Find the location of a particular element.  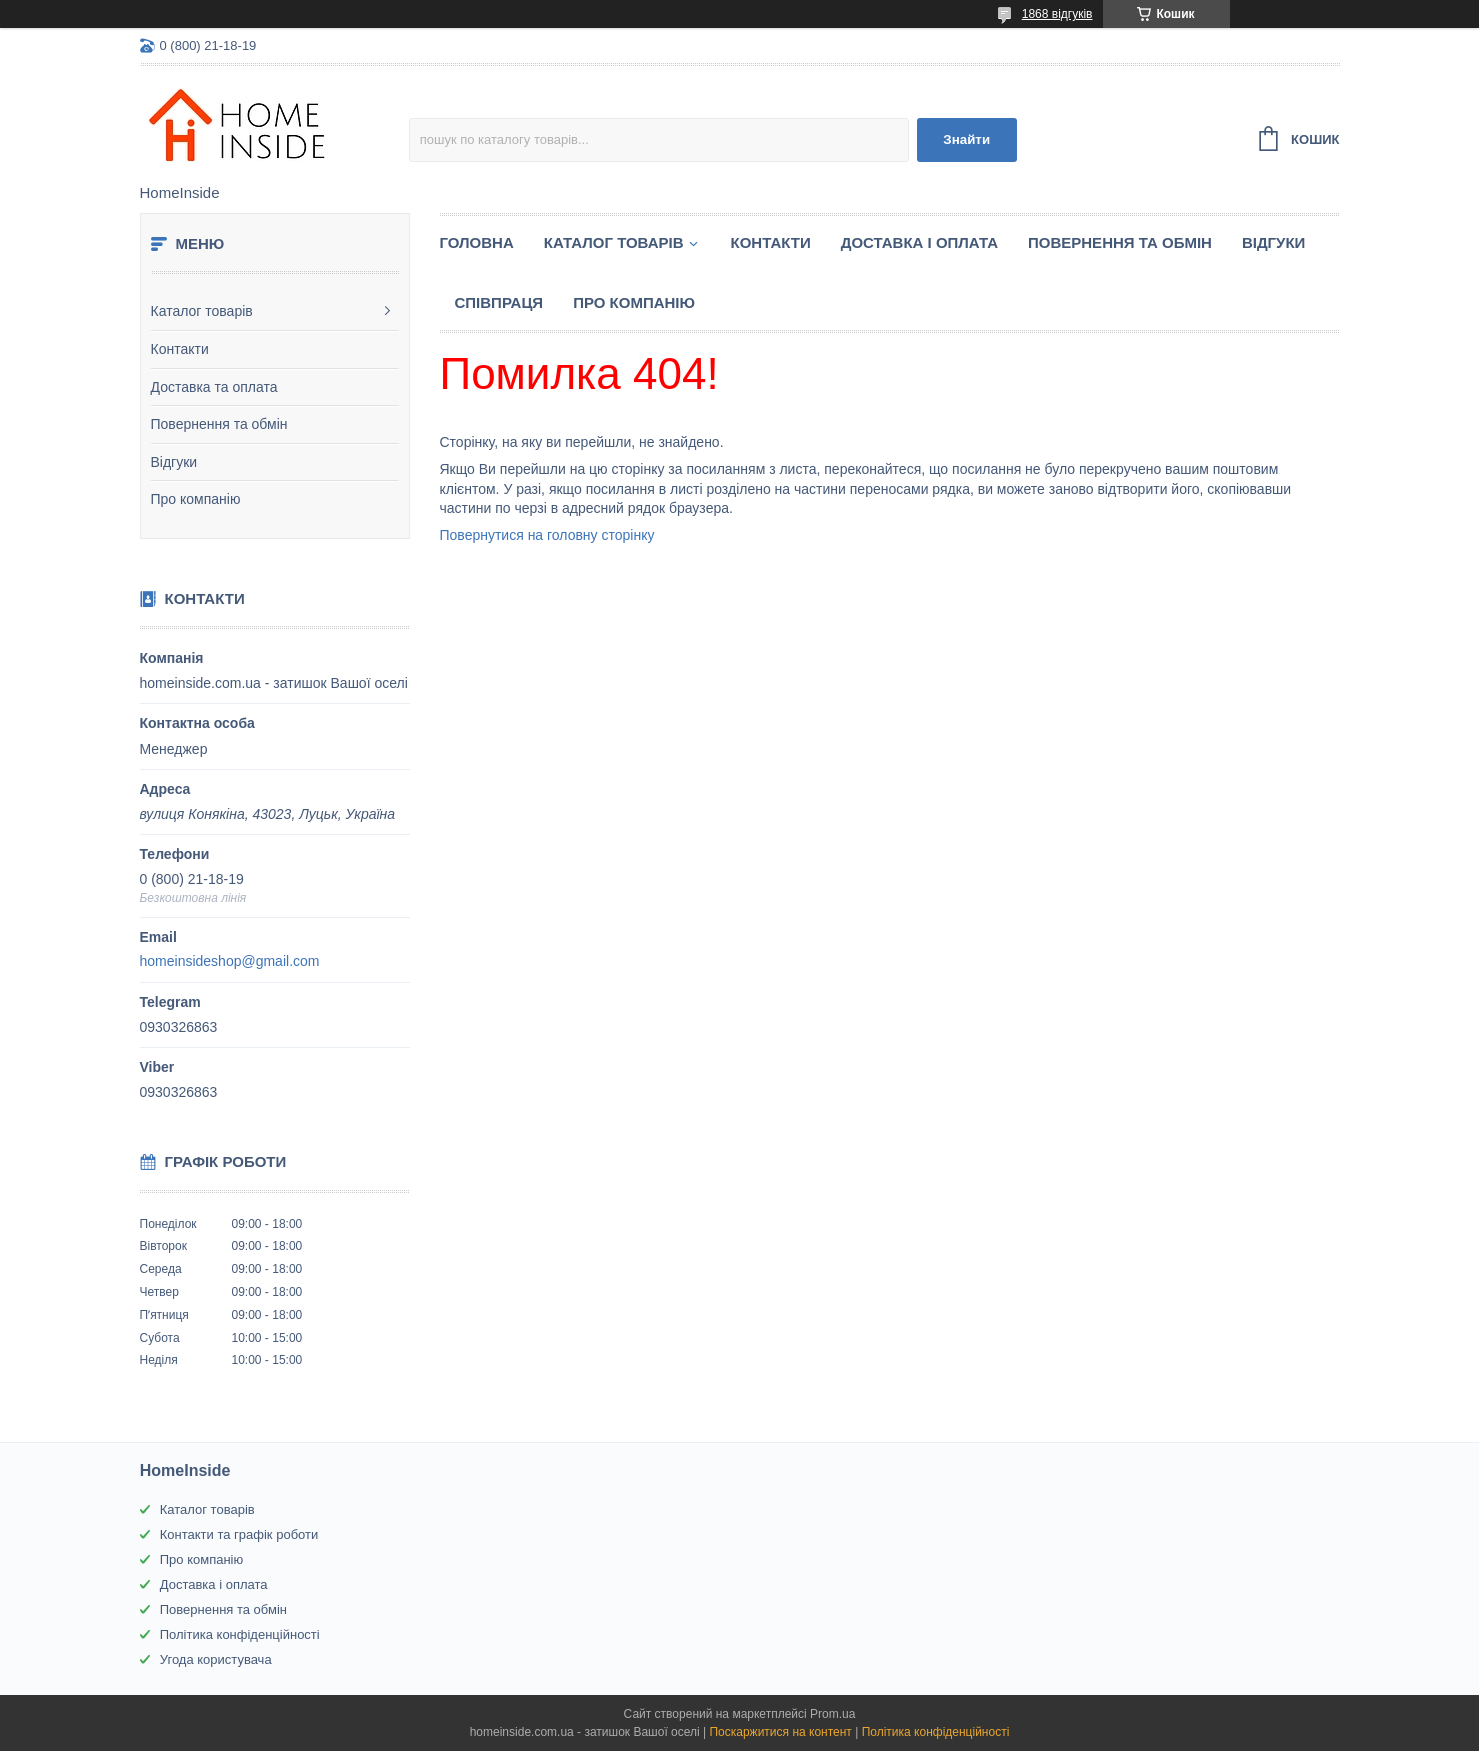

Контакти is located at coordinates (180, 349).